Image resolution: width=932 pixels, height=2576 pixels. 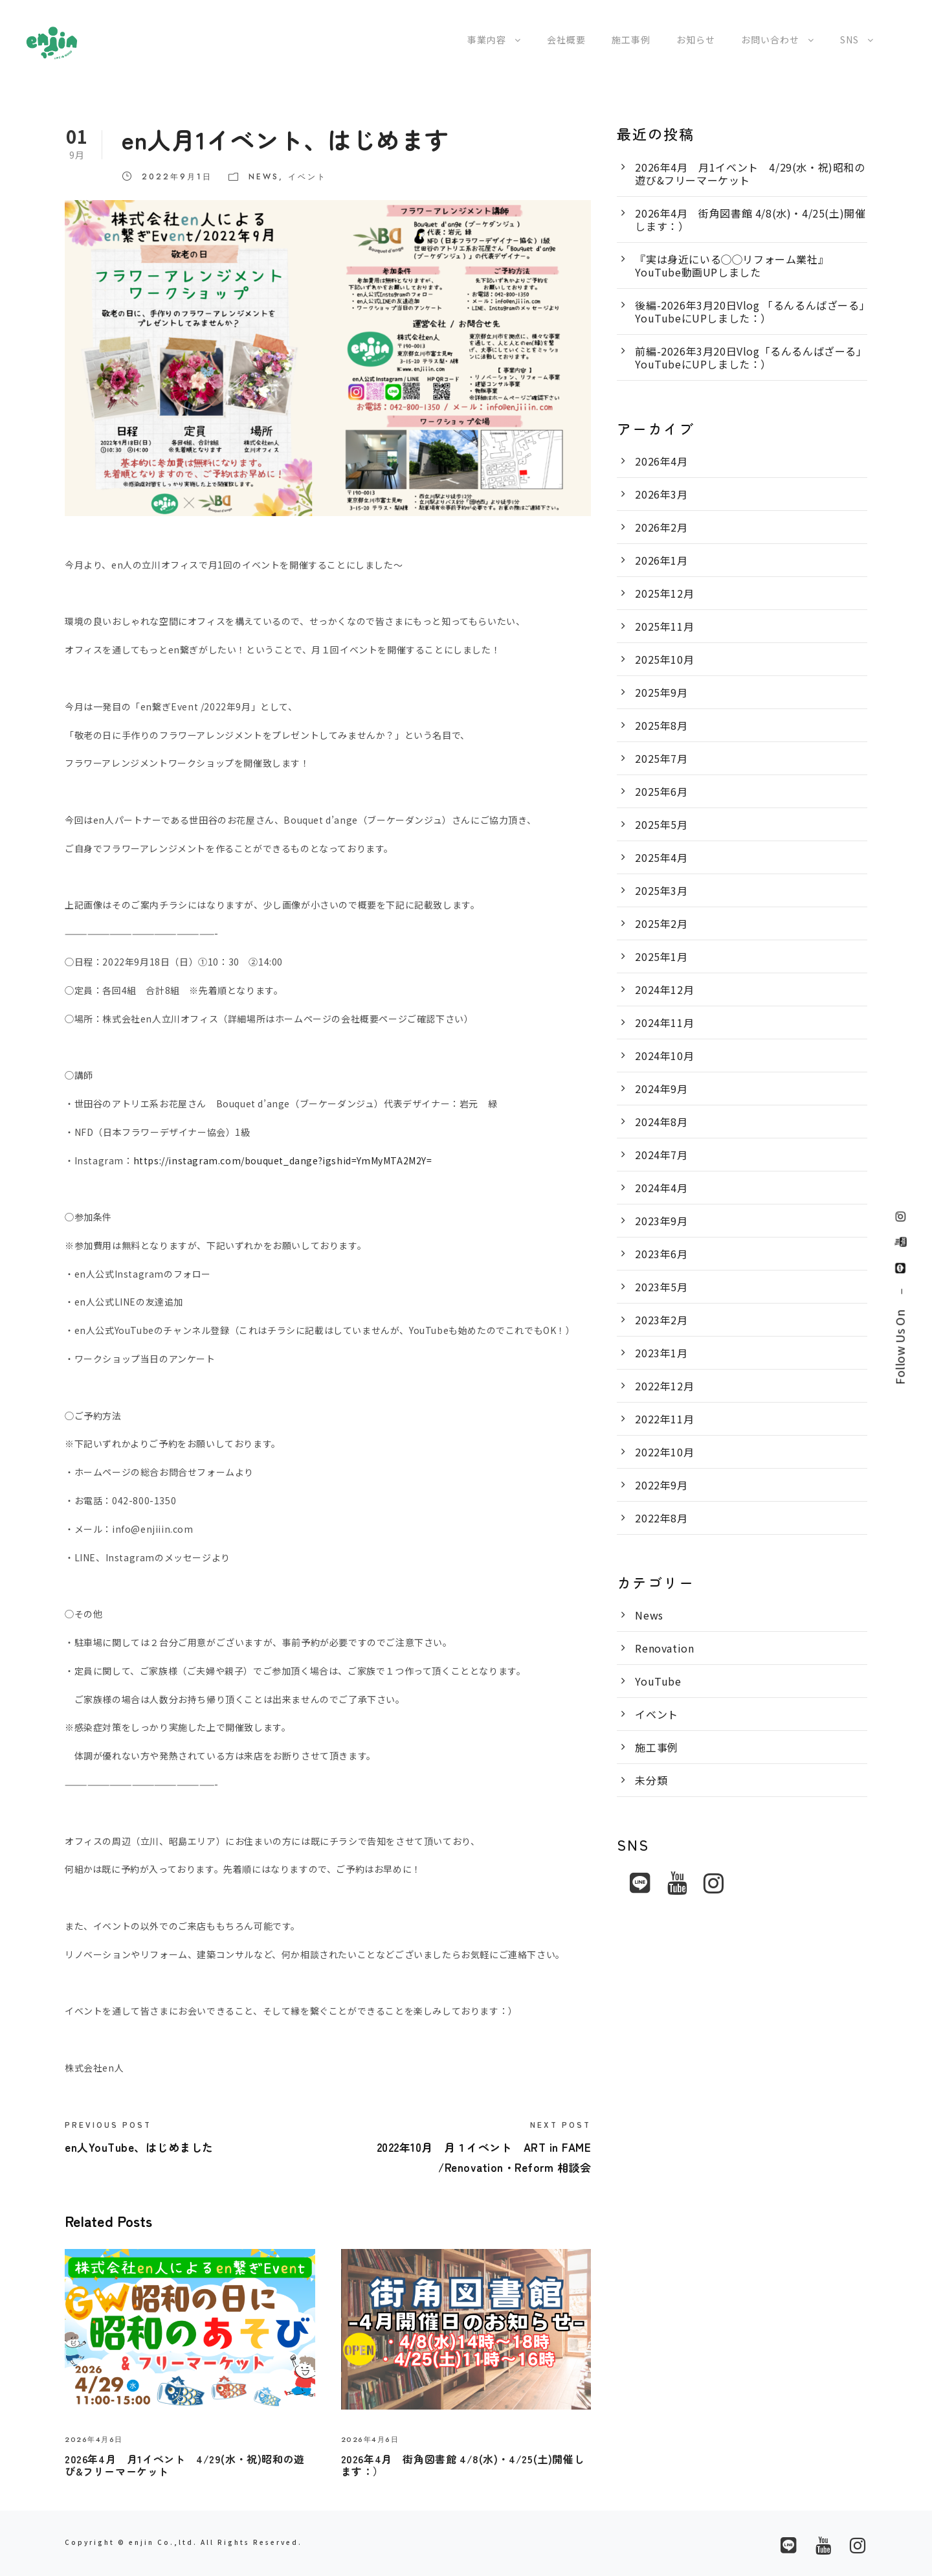 What do you see at coordinates (664, 1022) in the screenshot?
I see `2024年11月` at bounding box center [664, 1022].